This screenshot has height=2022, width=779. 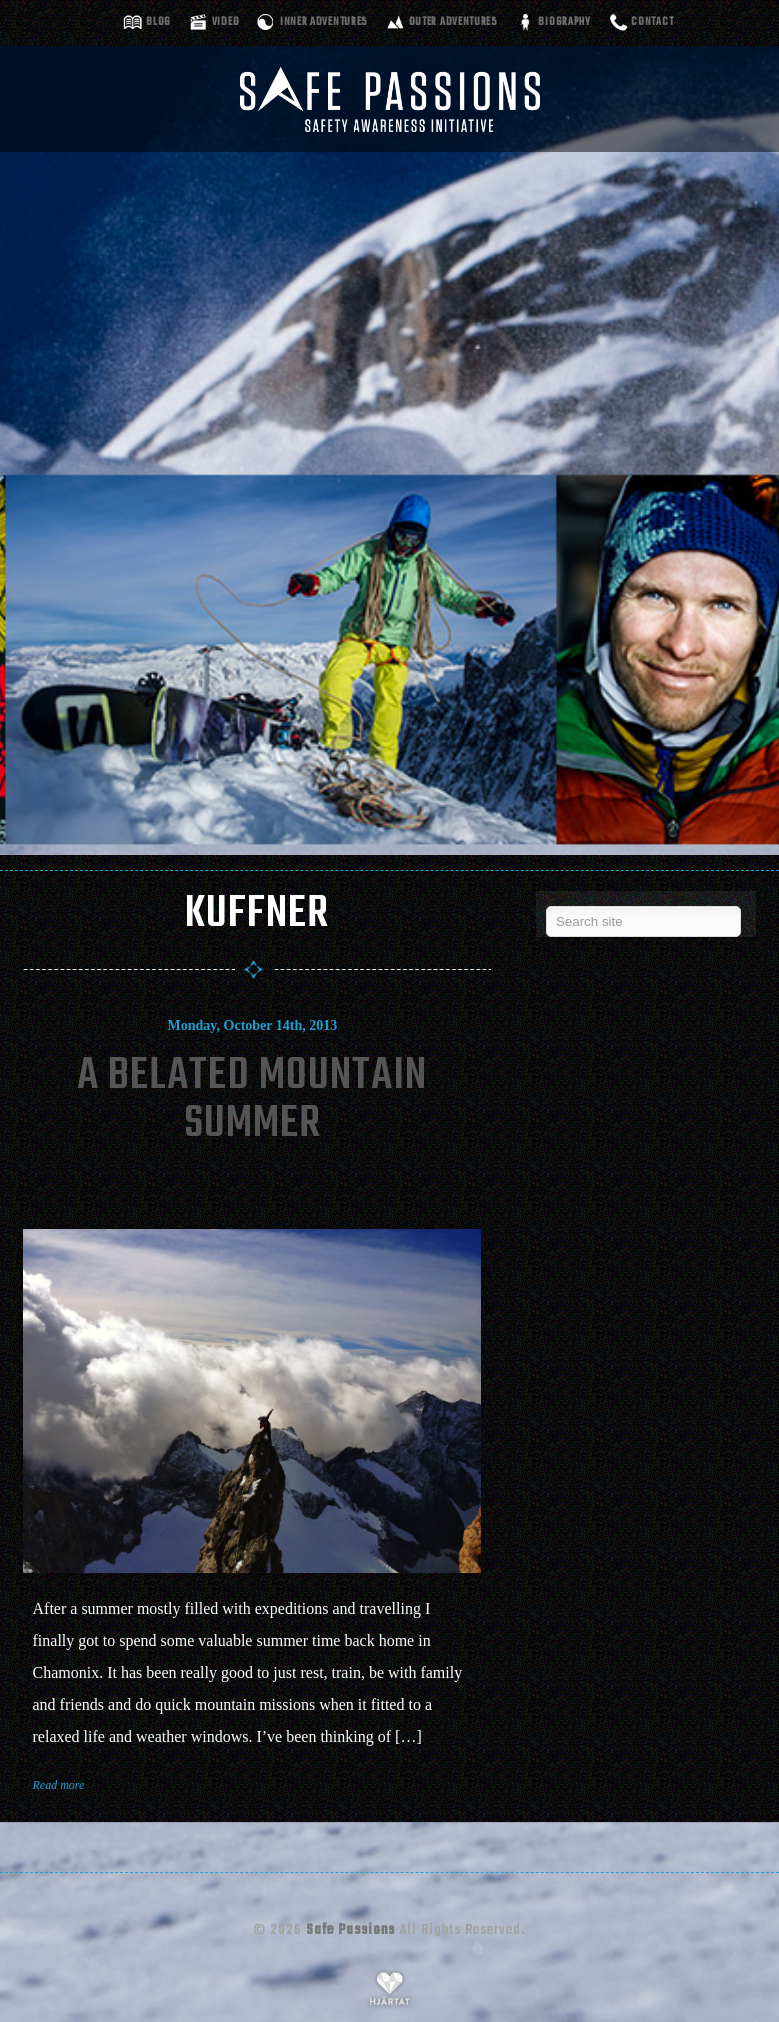 I want to click on Outer adventures, so click(x=453, y=22).